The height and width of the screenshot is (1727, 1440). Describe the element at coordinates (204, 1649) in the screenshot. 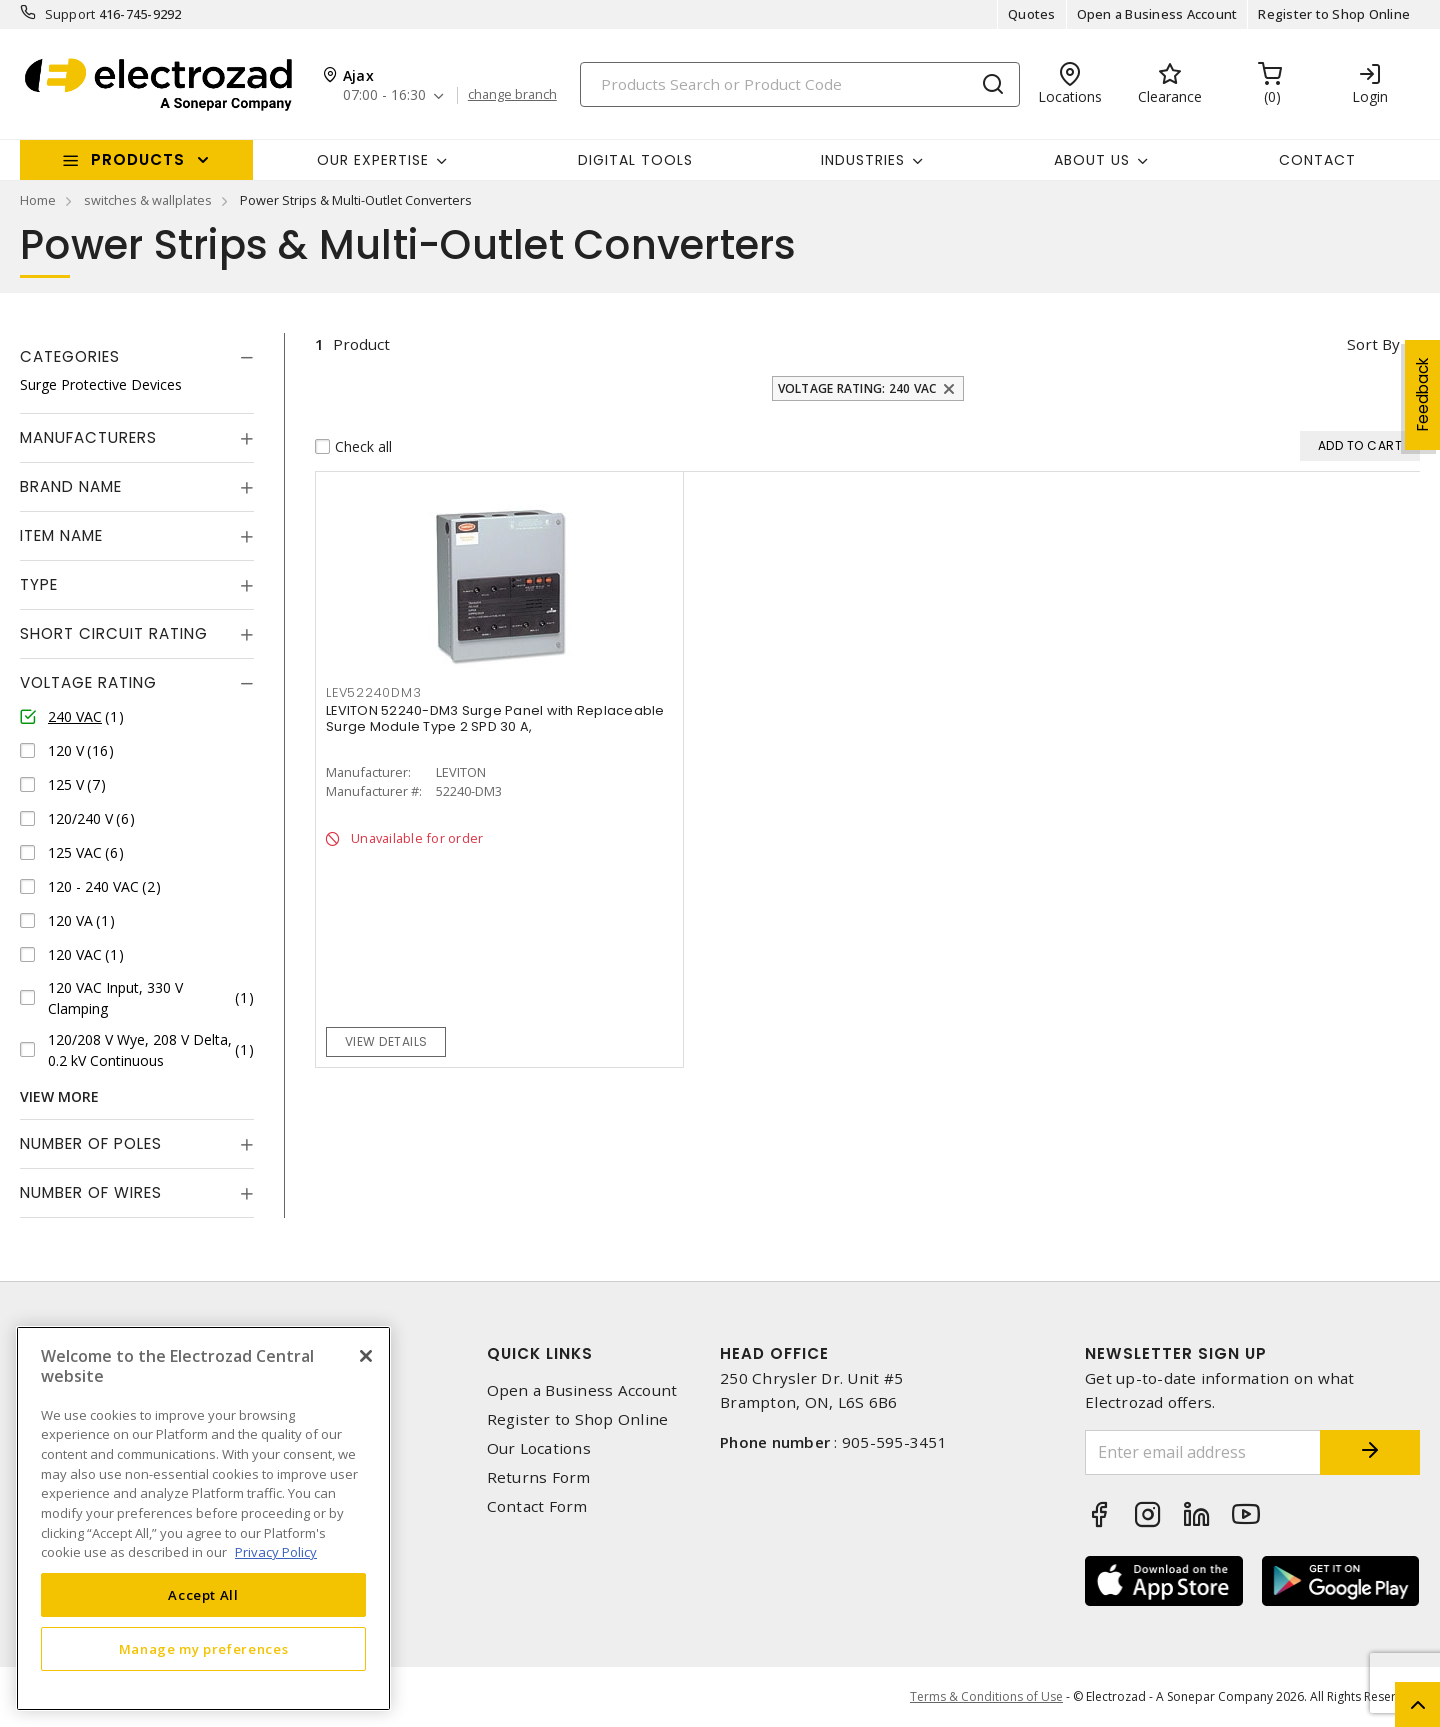

I see `Manage my preferences [Manage my preferences, Opens the preference center dialog]` at that location.